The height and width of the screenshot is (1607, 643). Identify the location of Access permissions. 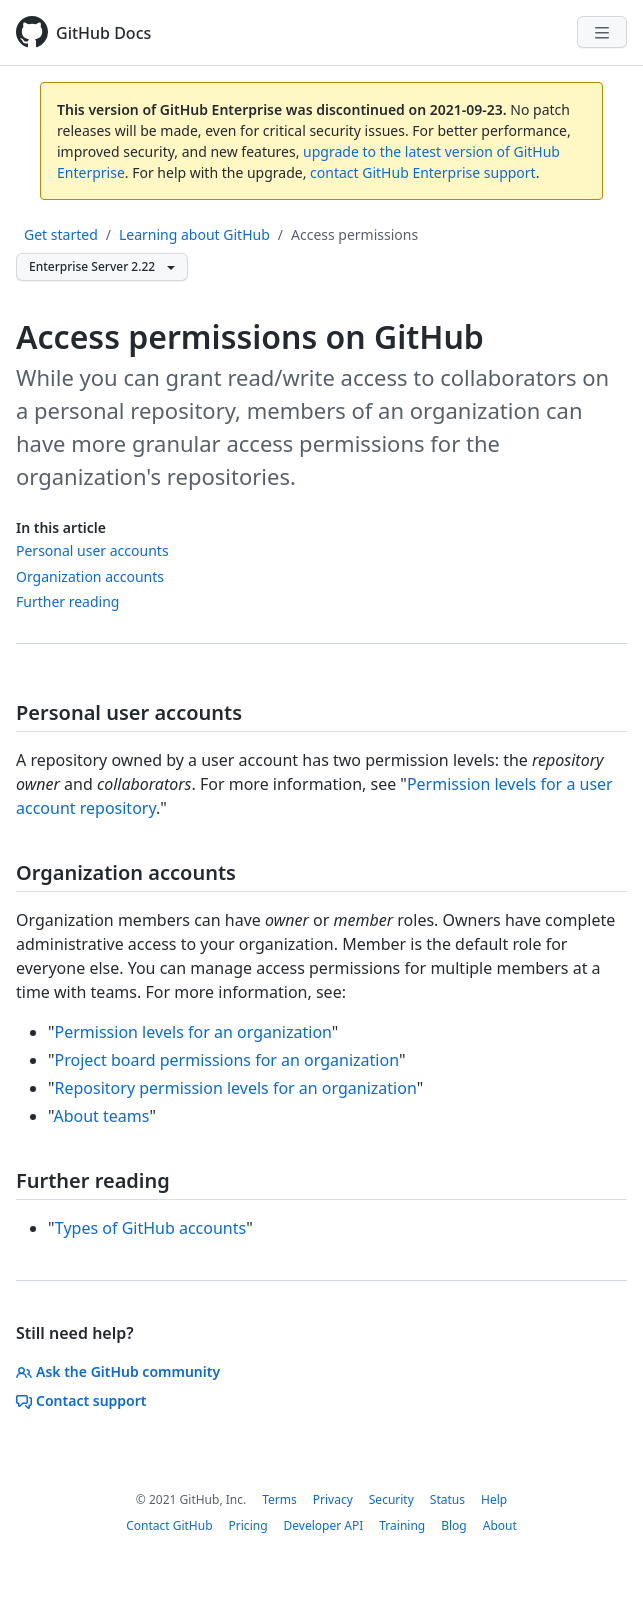
(354, 234).